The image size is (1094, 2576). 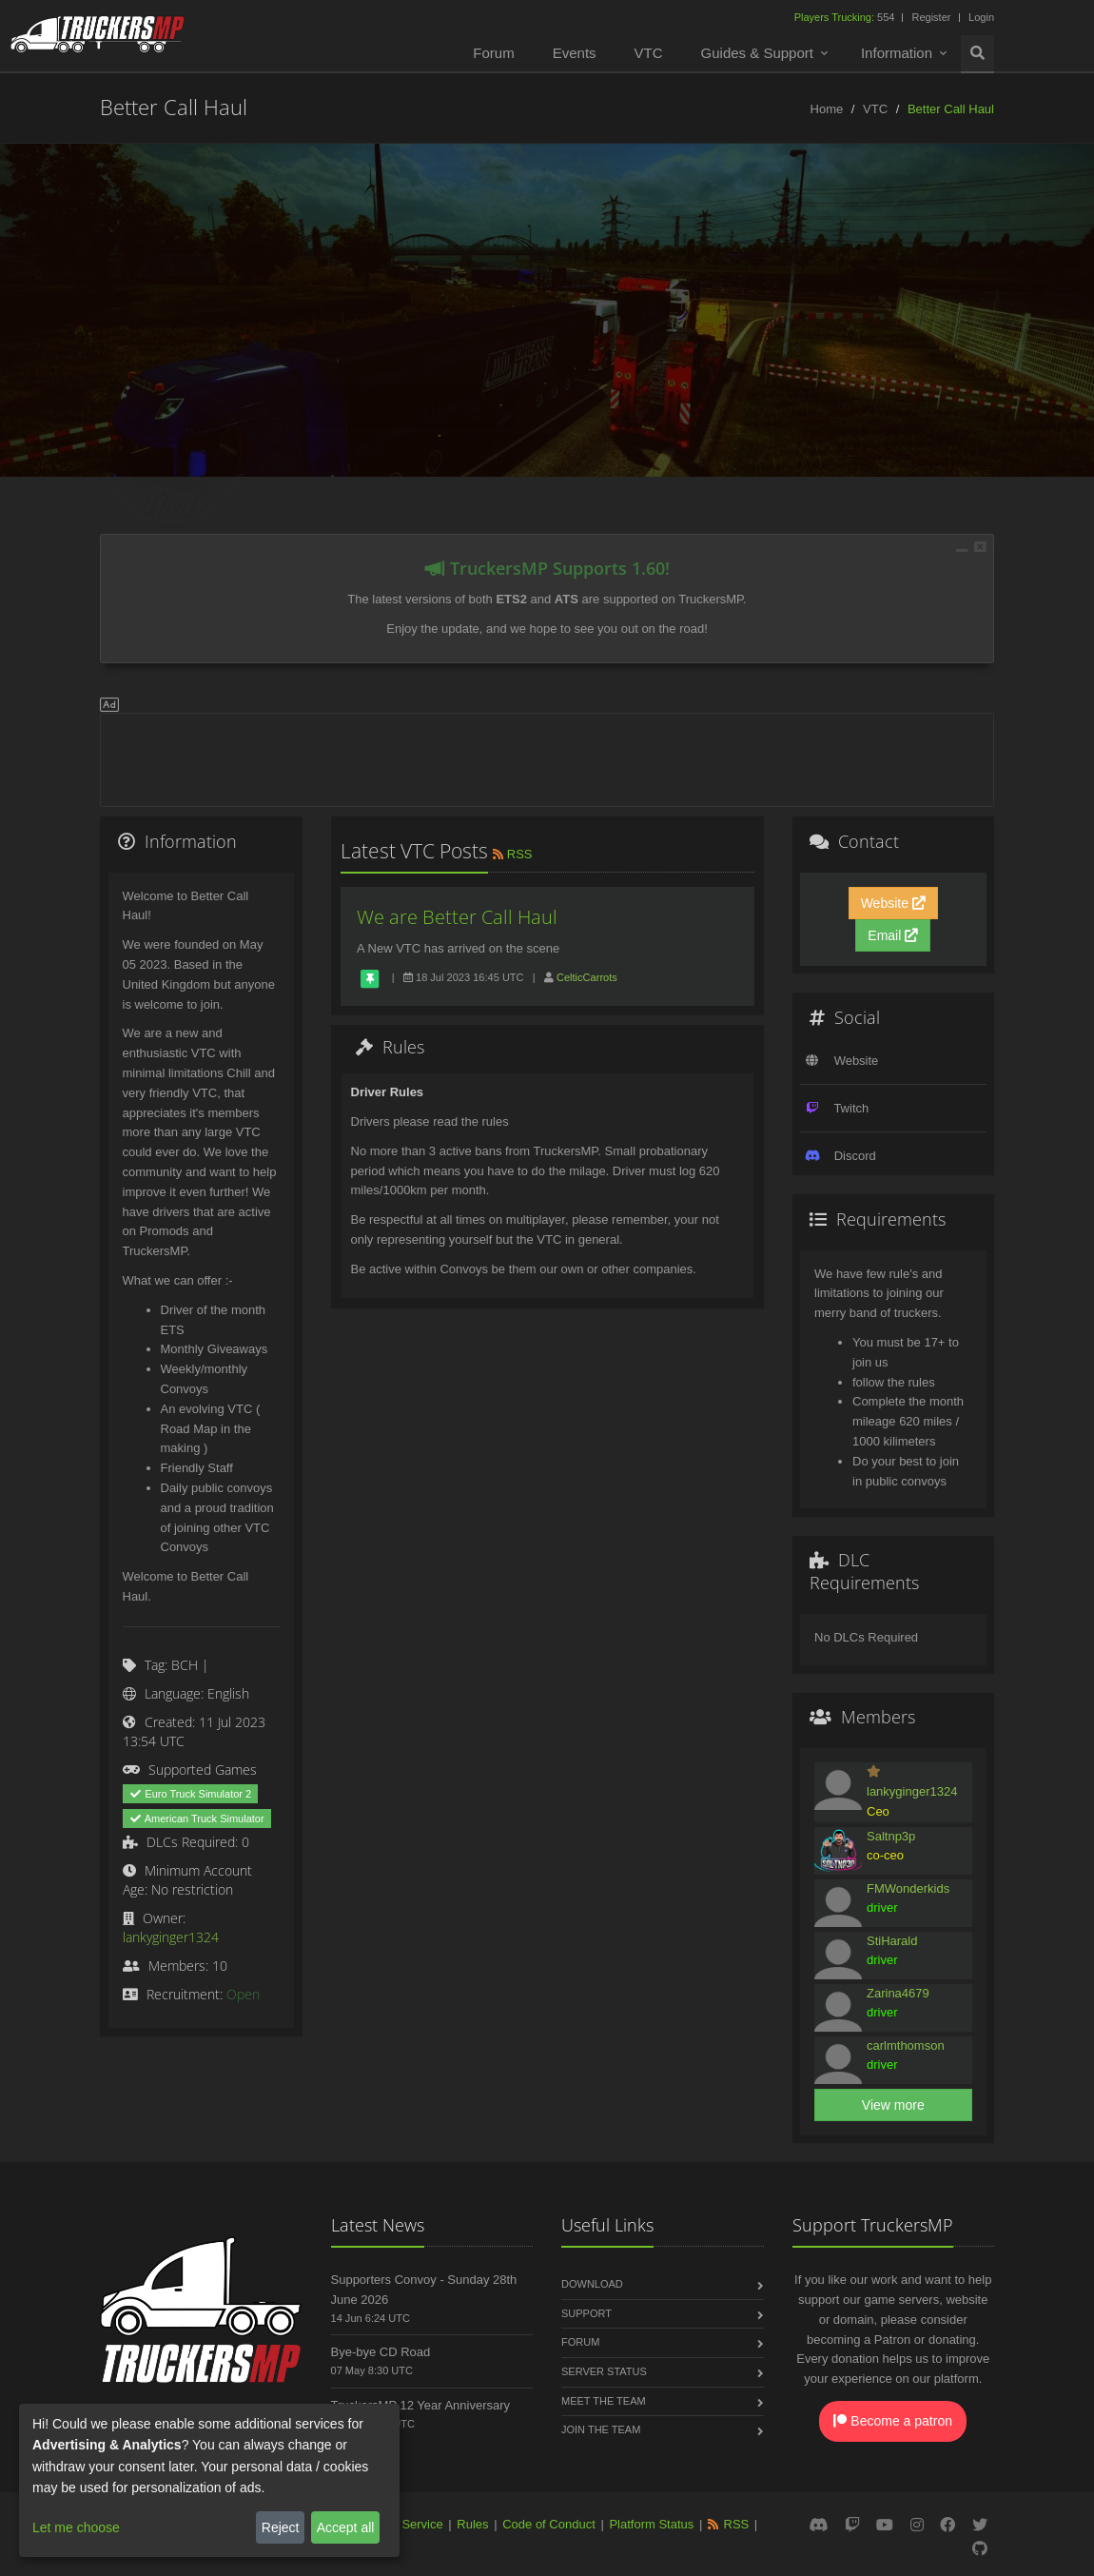 I want to click on Guides & Support, so click(x=757, y=53).